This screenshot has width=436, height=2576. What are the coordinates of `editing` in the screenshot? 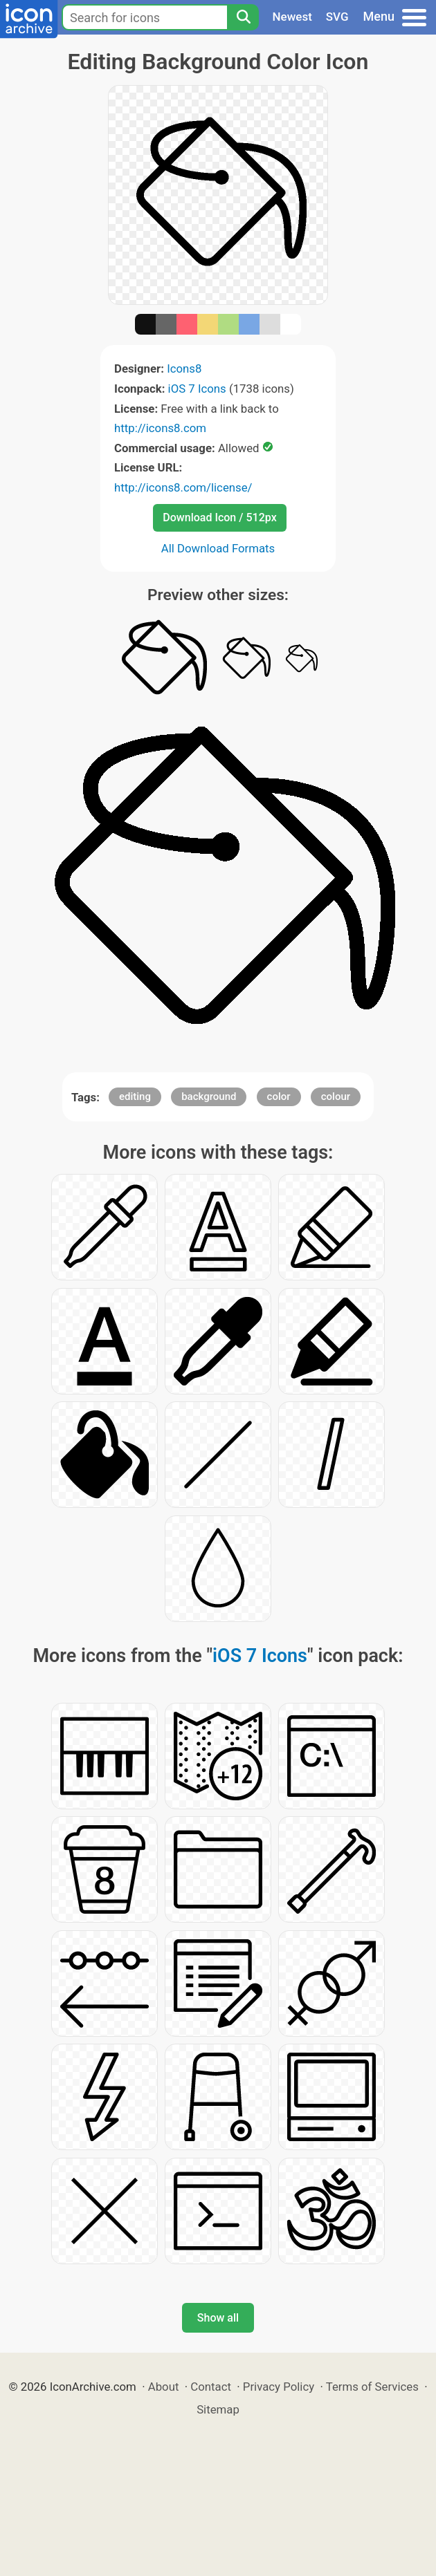 It's located at (135, 1096).